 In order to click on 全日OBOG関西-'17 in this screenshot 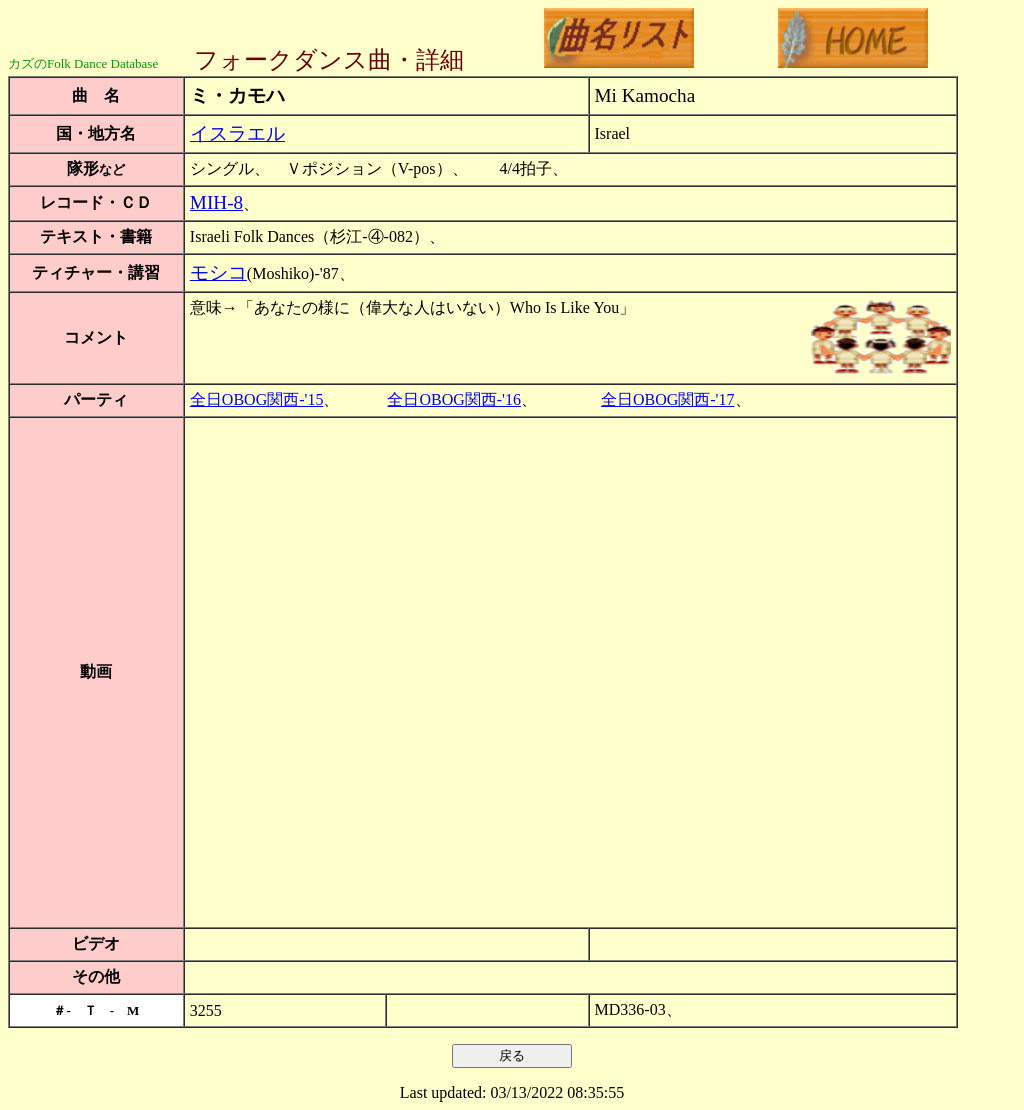, I will do `click(668, 399)`.